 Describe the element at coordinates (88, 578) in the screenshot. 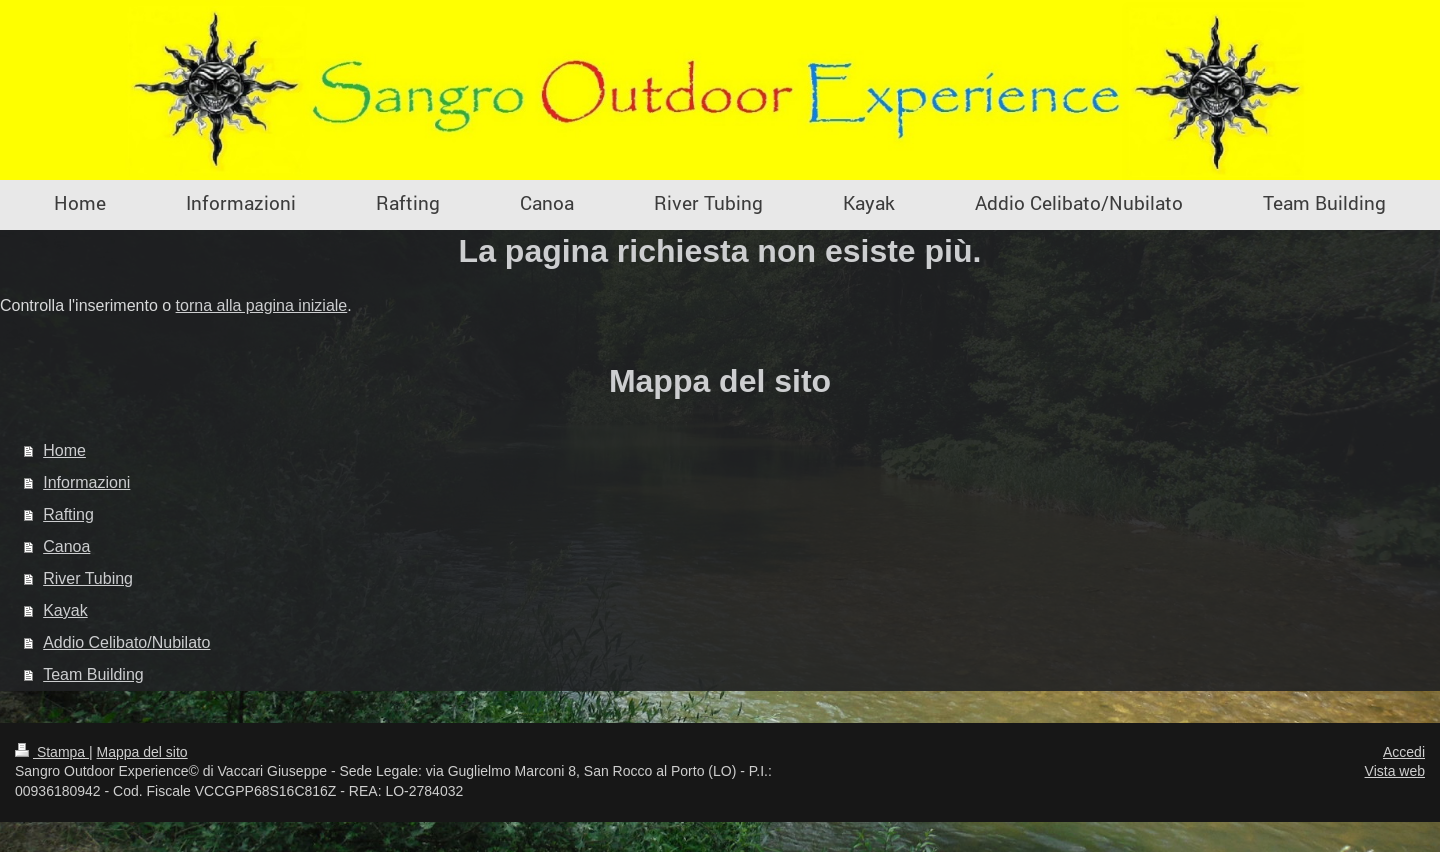

I see `River Tubing` at that location.